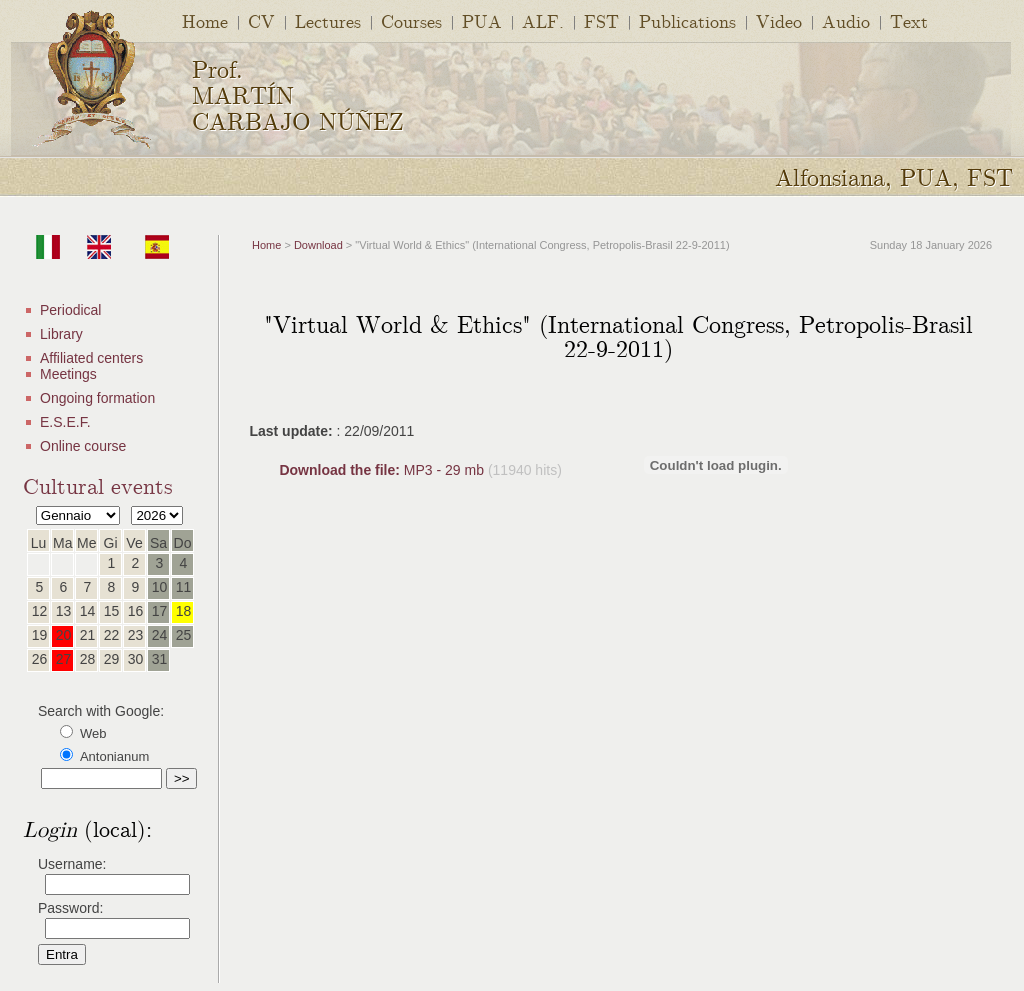 This screenshot has width=1024, height=991. What do you see at coordinates (205, 20) in the screenshot?
I see `Home` at bounding box center [205, 20].